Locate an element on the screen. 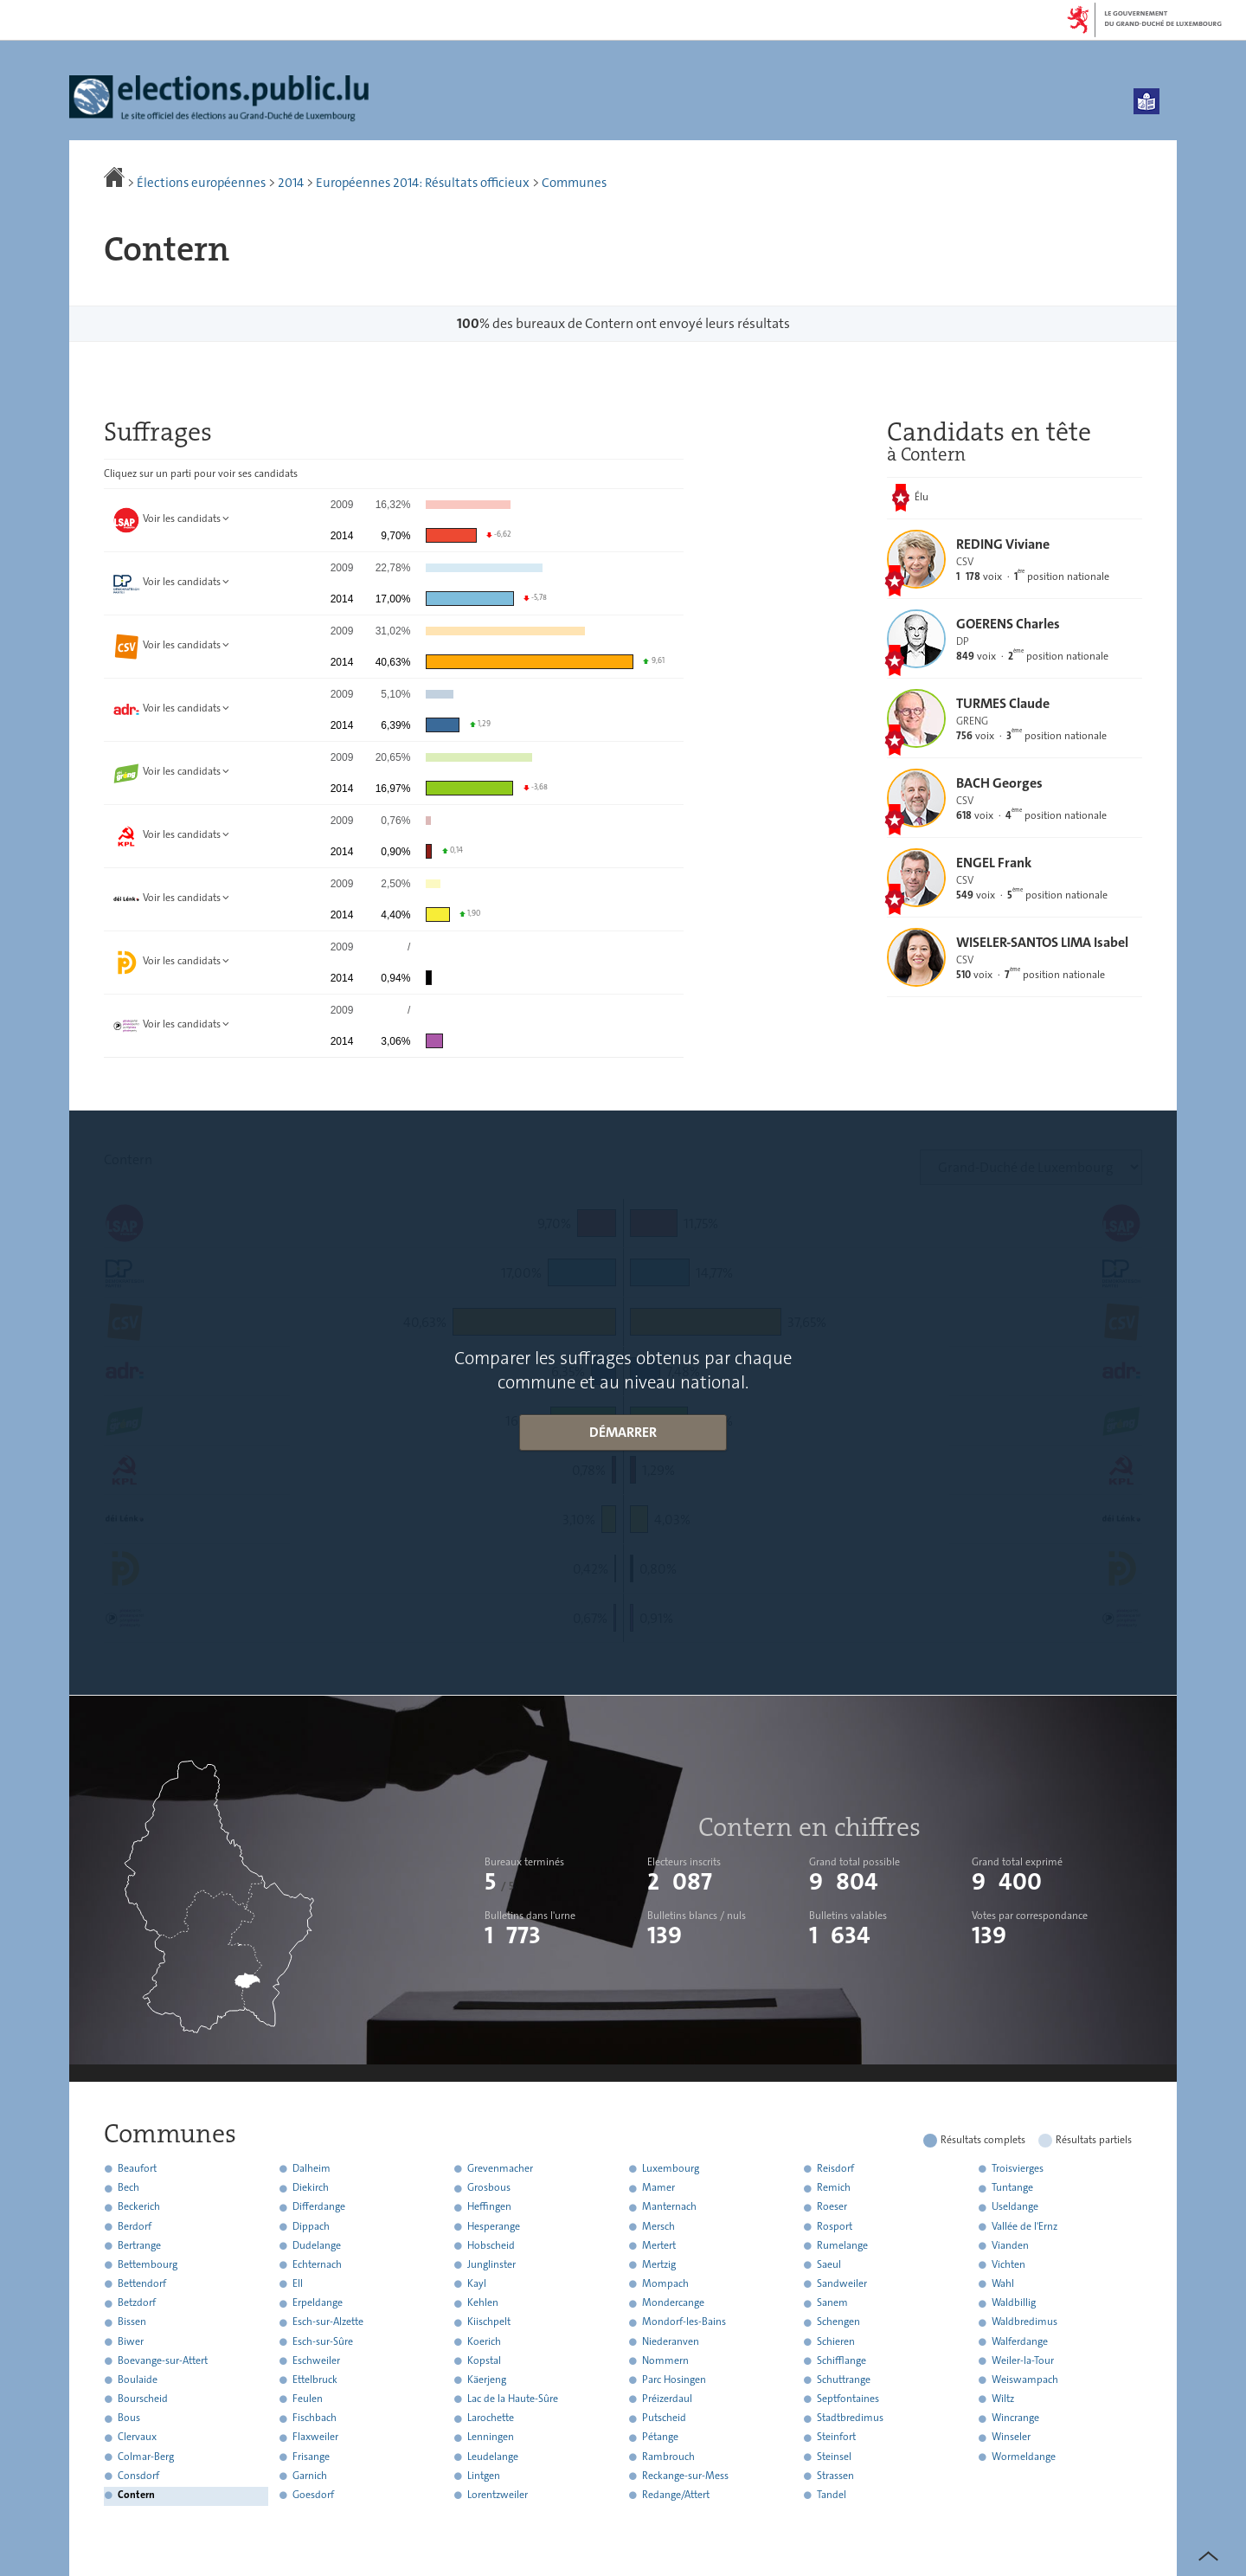 This screenshot has width=1246, height=2576. Septfontaines is located at coordinates (848, 2398).